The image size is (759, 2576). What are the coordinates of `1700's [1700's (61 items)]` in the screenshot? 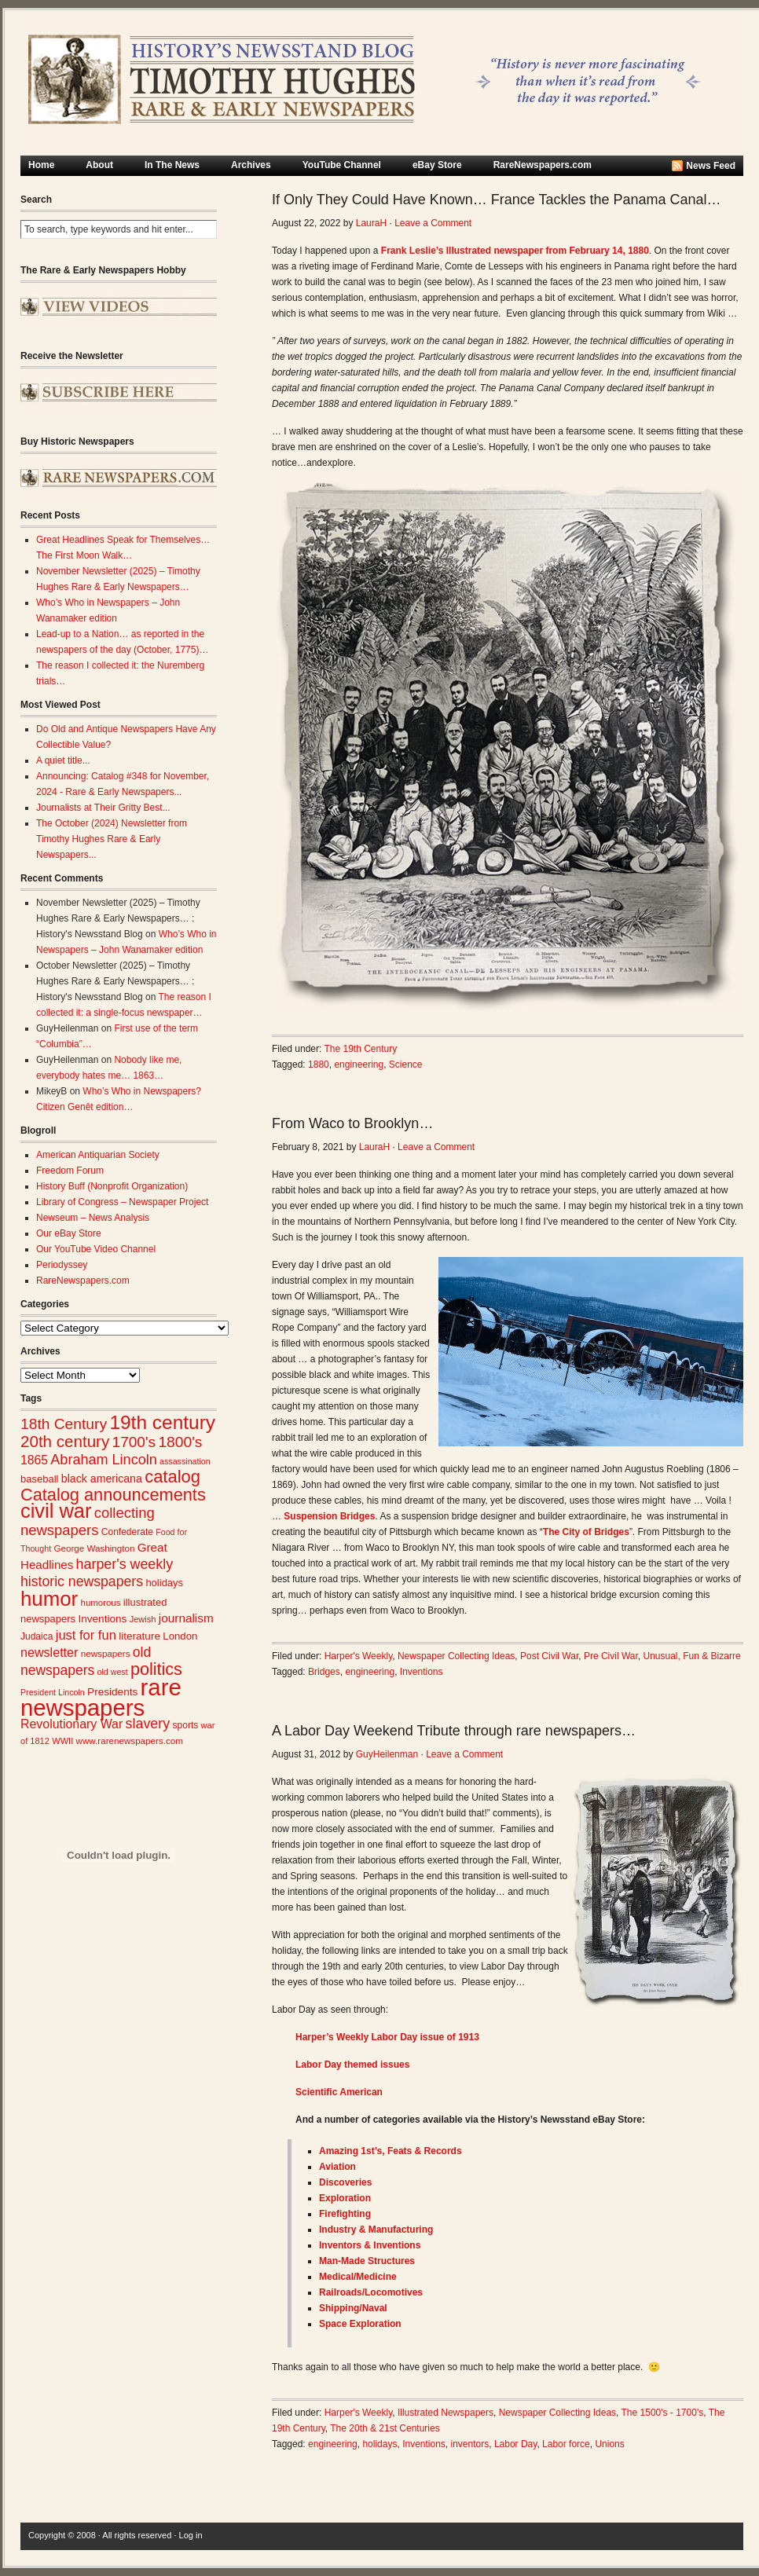 It's located at (134, 1442).